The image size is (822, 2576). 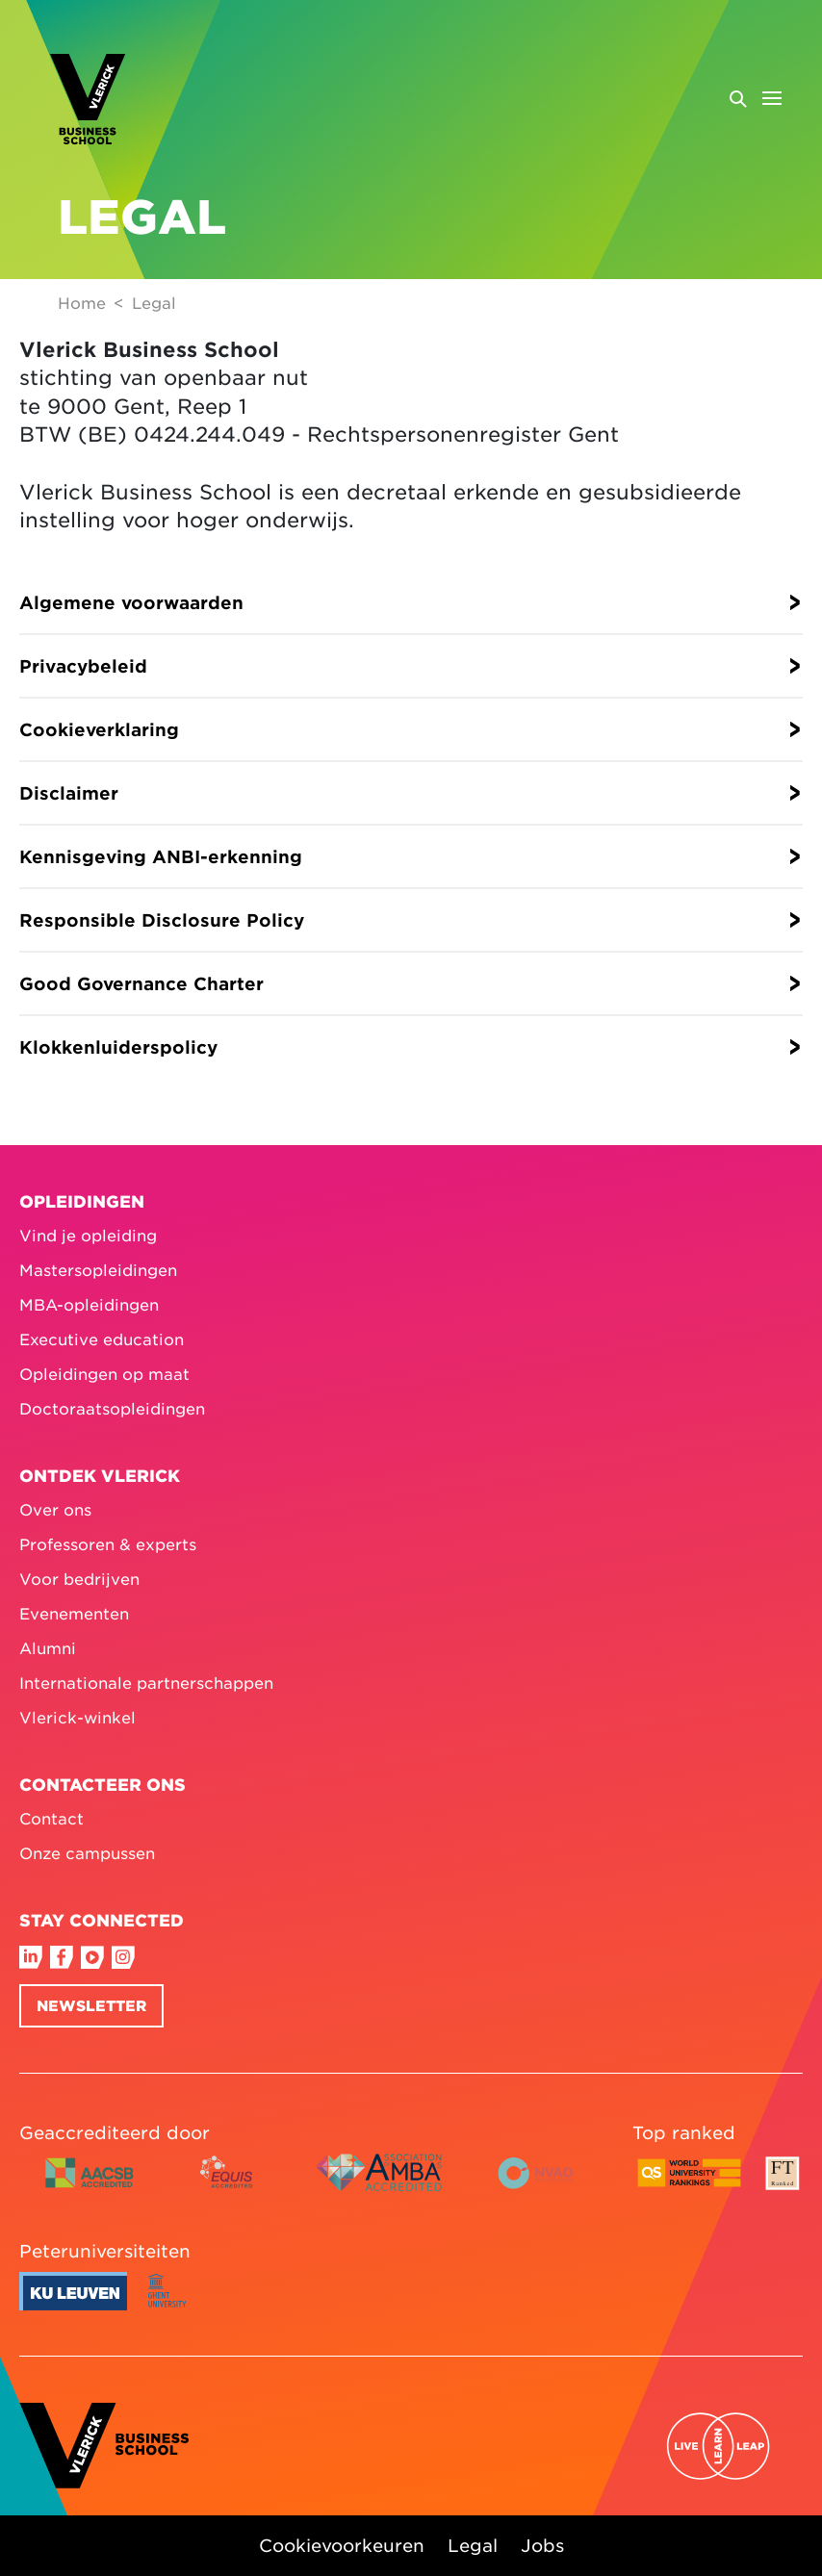 I want to click on [button], so click(x=411, y=602).